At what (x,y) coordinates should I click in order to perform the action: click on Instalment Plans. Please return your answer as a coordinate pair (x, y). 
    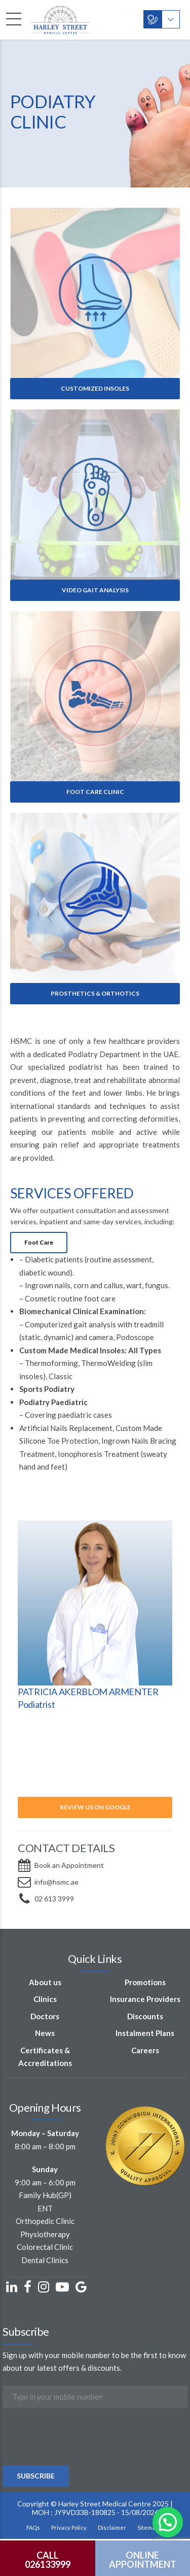
    Looking at the image, I should click on (145, 2033).